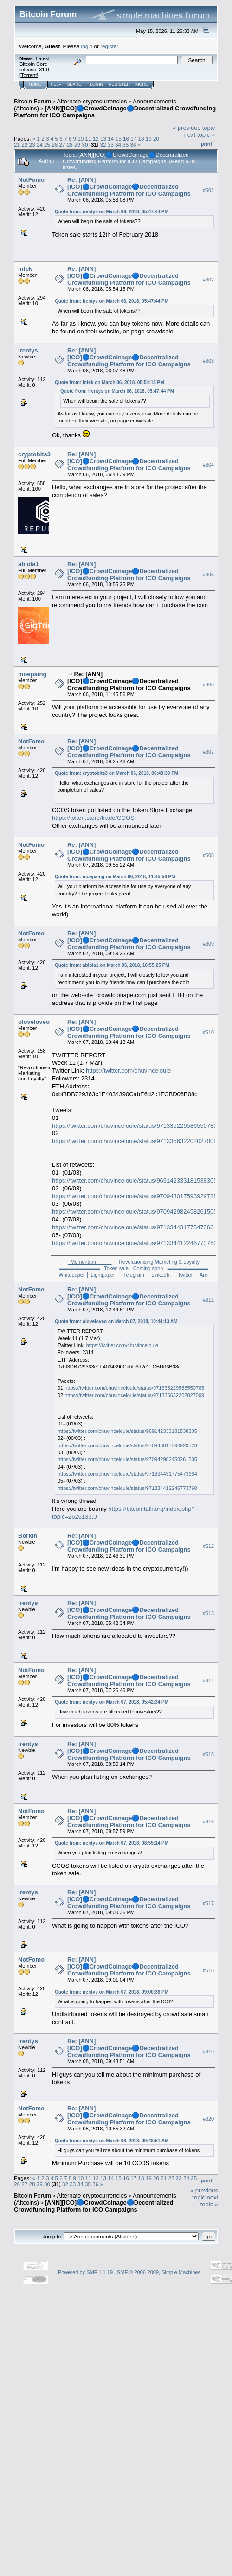 Image resolution: width=232 pixels, height=2576 pixels. Describe the element at coordinates (149, 138) in the screenshot. I see `19` at that location.